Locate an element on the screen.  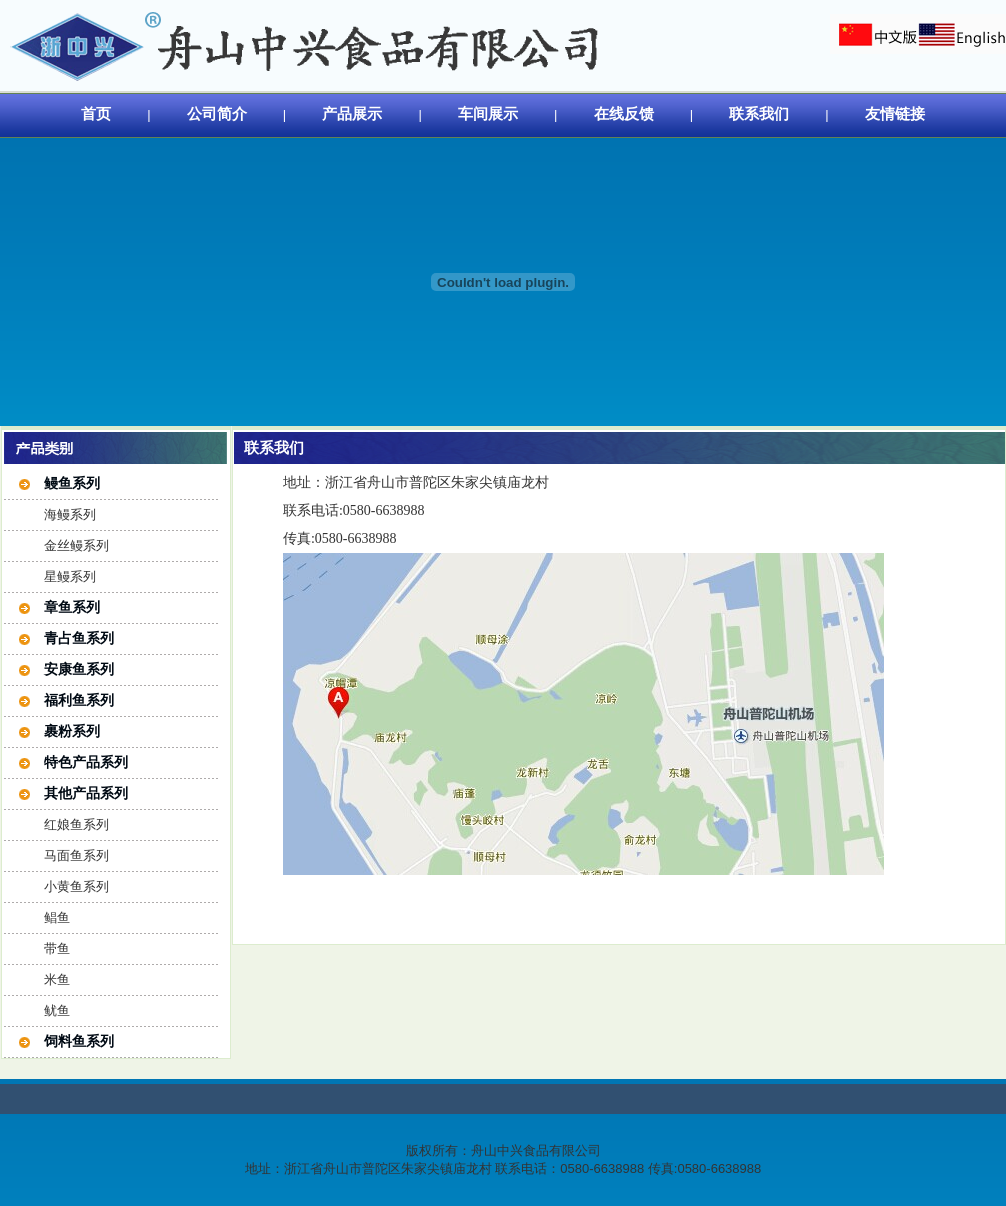
小黄鱼系列 is located at coordinates (76, 886).